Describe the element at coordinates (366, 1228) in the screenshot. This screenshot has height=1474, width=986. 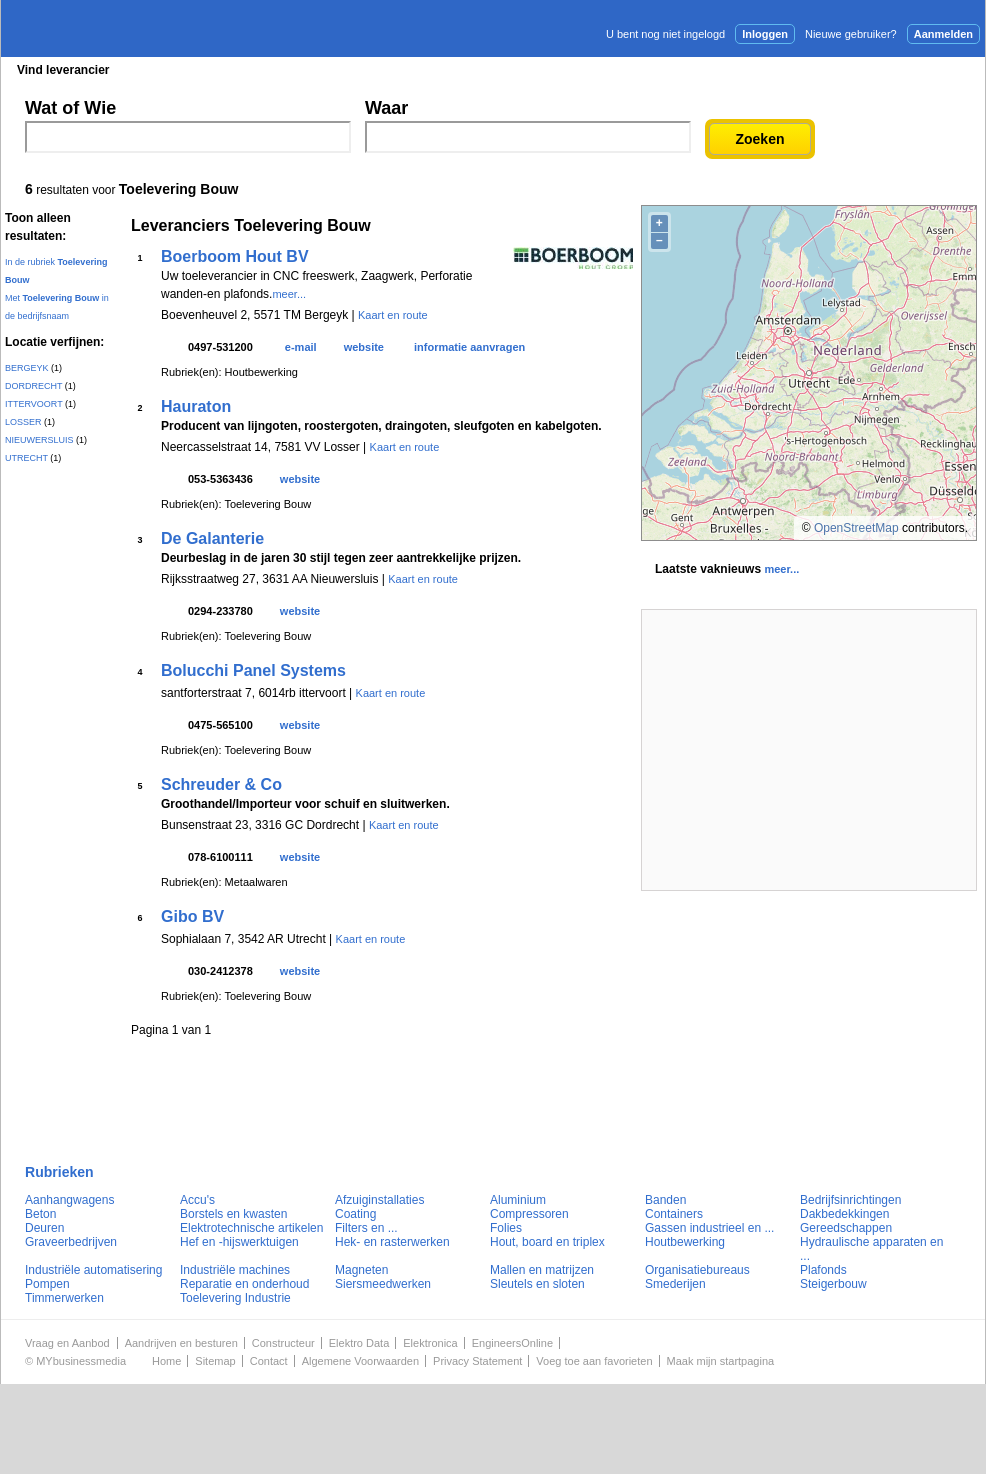
I see `Filters en ...` at that location.